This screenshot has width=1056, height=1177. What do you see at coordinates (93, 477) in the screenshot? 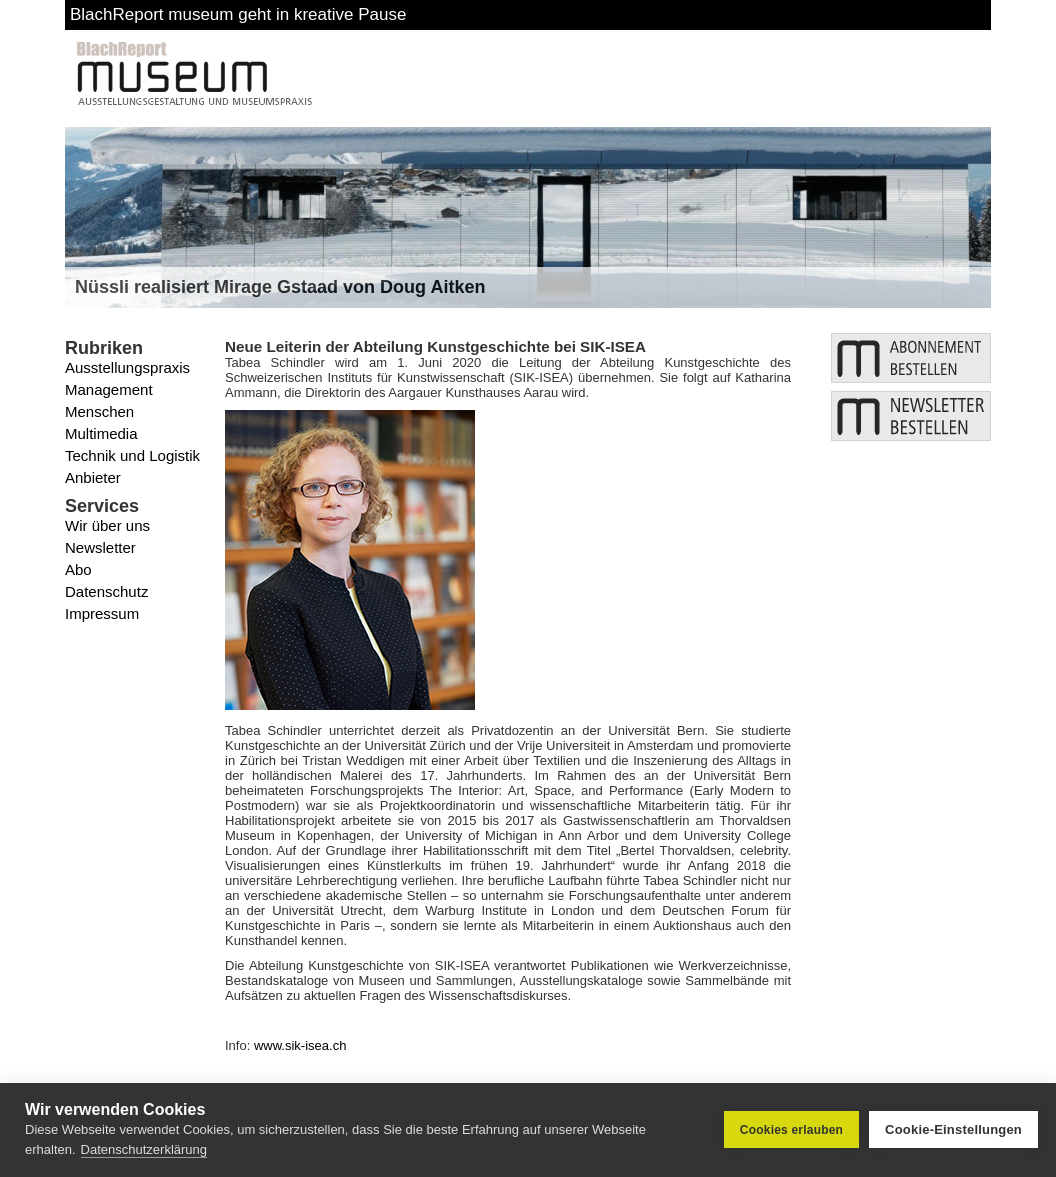
I see `Anbieter` at bounding box center [93, 477].